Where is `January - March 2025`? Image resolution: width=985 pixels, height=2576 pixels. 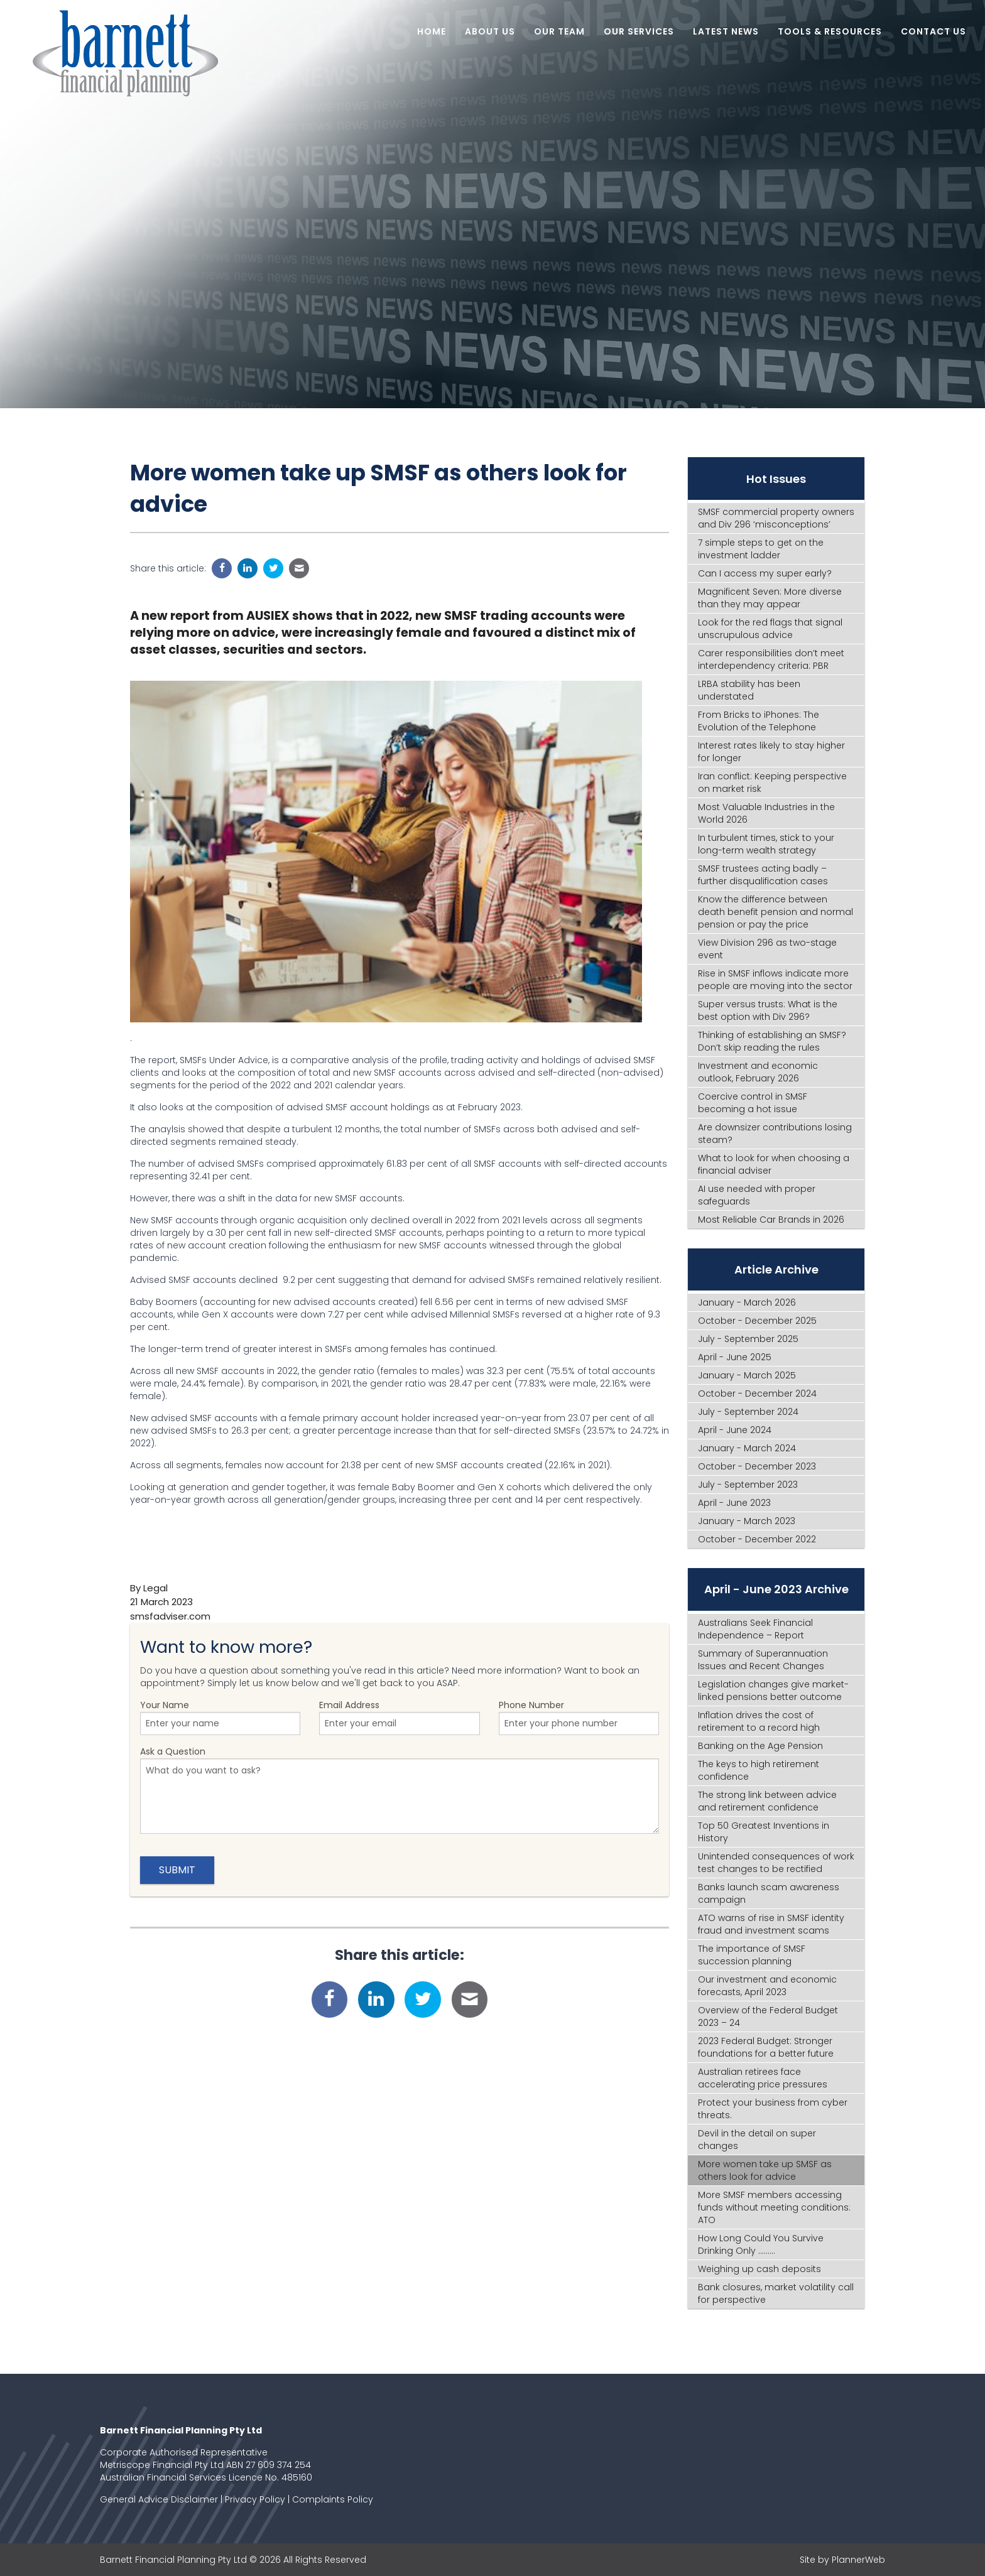 January - March 2025 is located at coordinates (747, 1375).